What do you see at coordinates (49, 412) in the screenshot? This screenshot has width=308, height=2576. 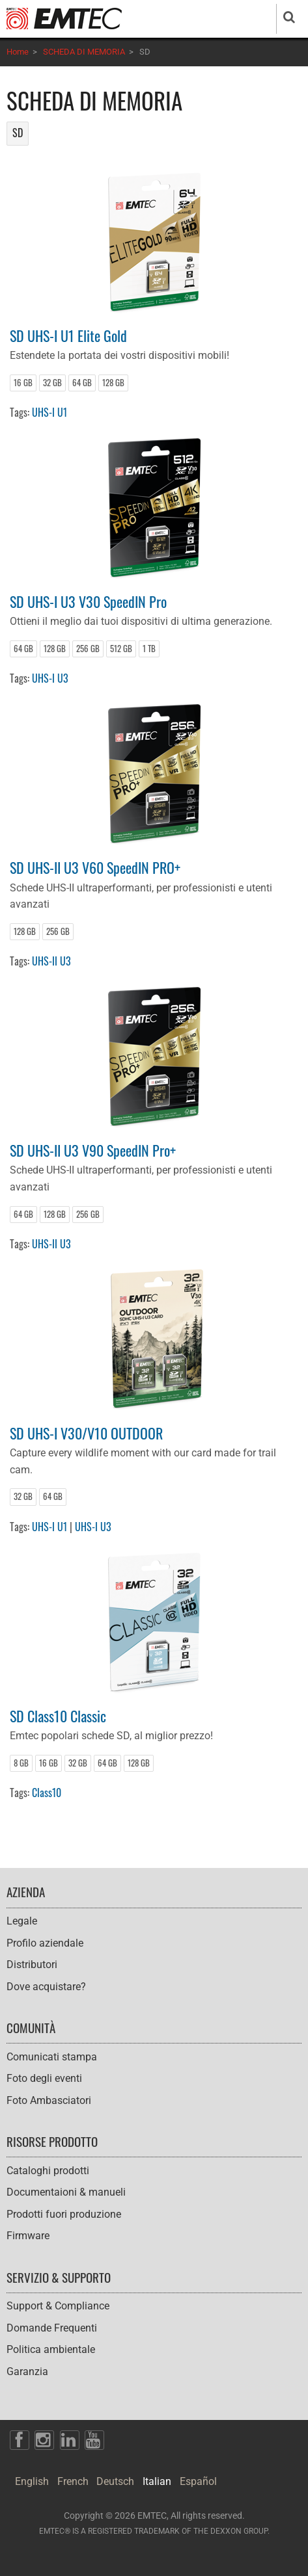 I see `UHS-I U1` at bounding box center [49, 412].